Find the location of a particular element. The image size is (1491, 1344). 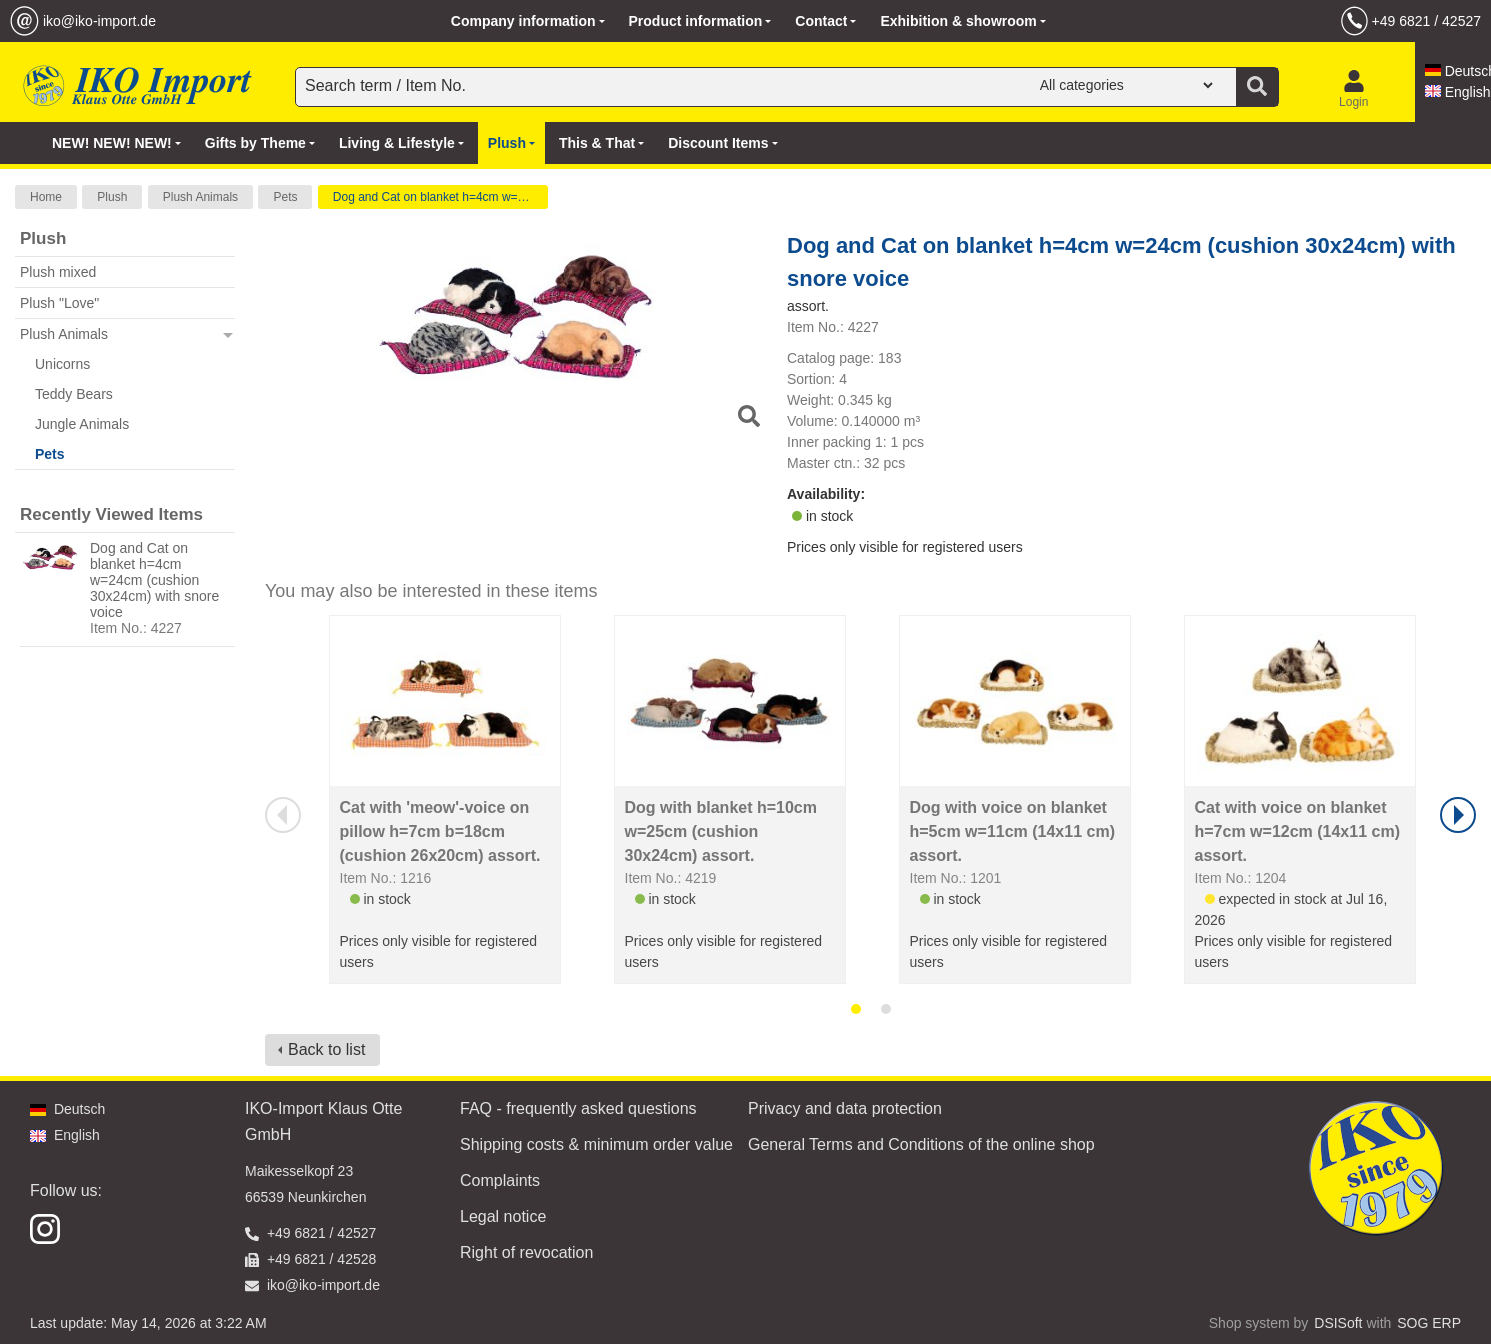

iko@iko-import.de is located at coordinates (99, 21).